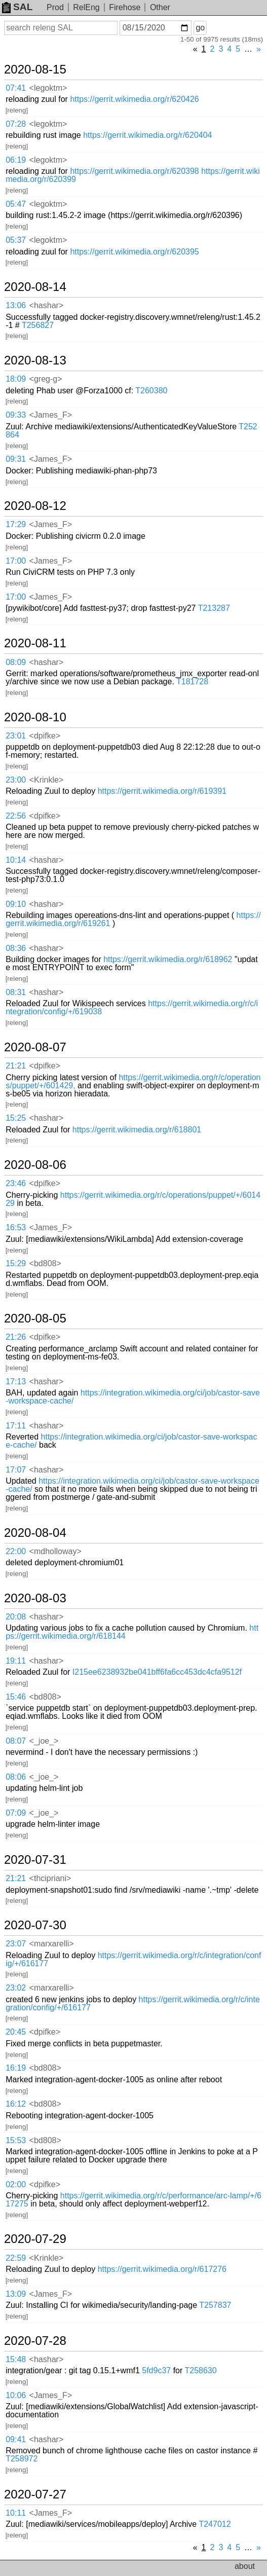  Describe the element at coordinates (35, 69) in the screenshot. I see `2020-08-15` at that location.